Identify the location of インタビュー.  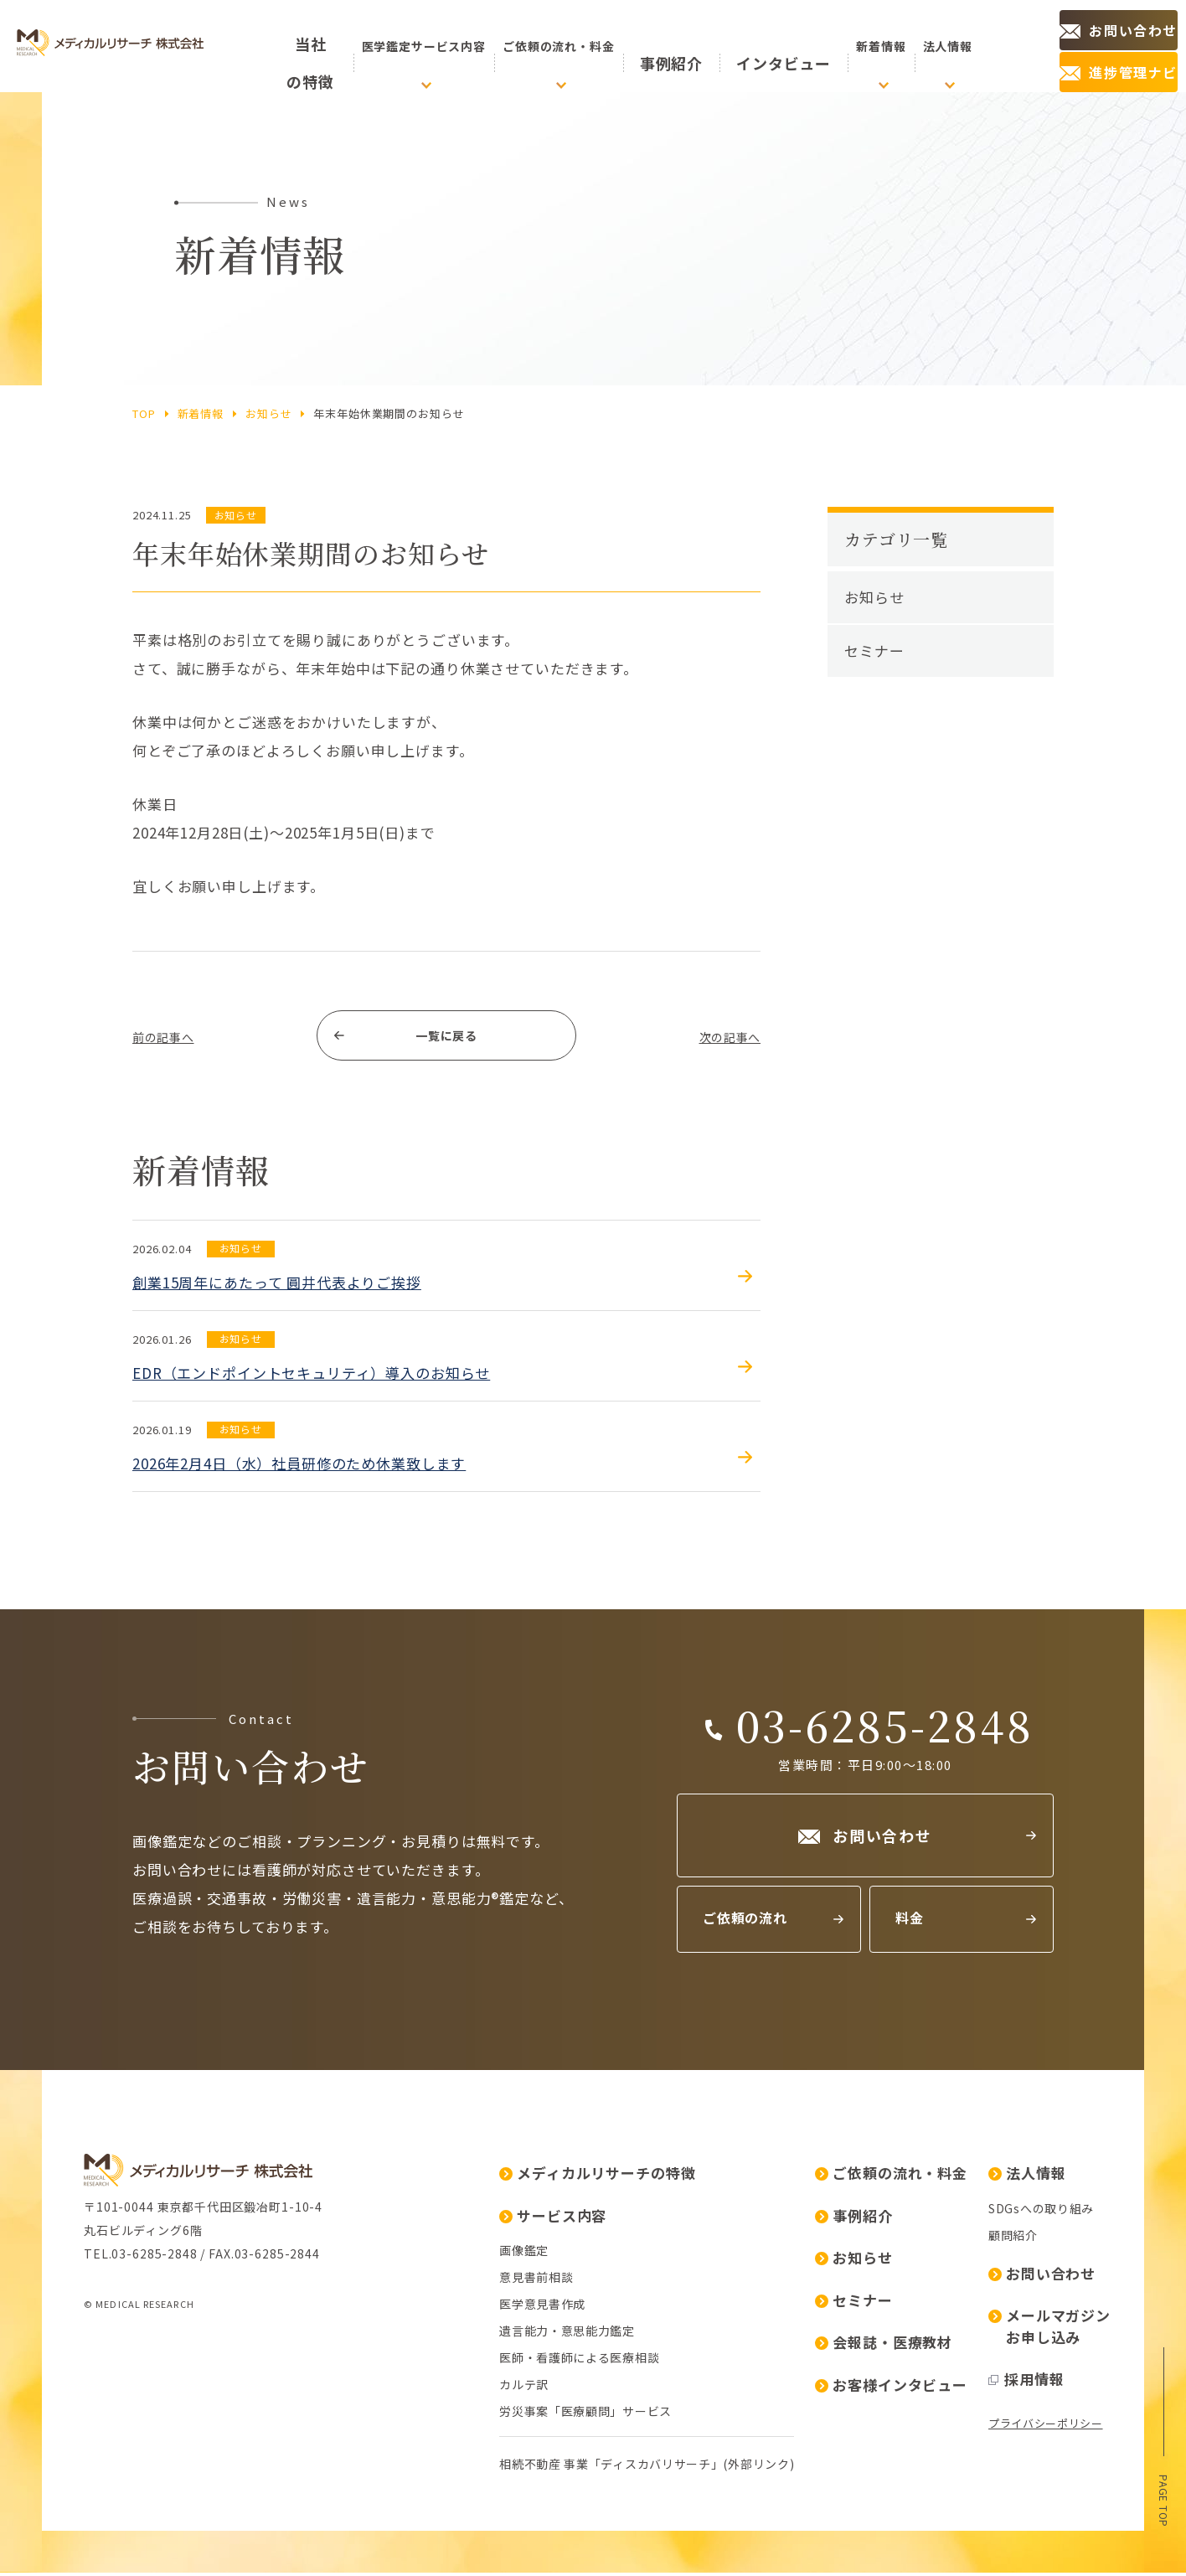
(772, 46).